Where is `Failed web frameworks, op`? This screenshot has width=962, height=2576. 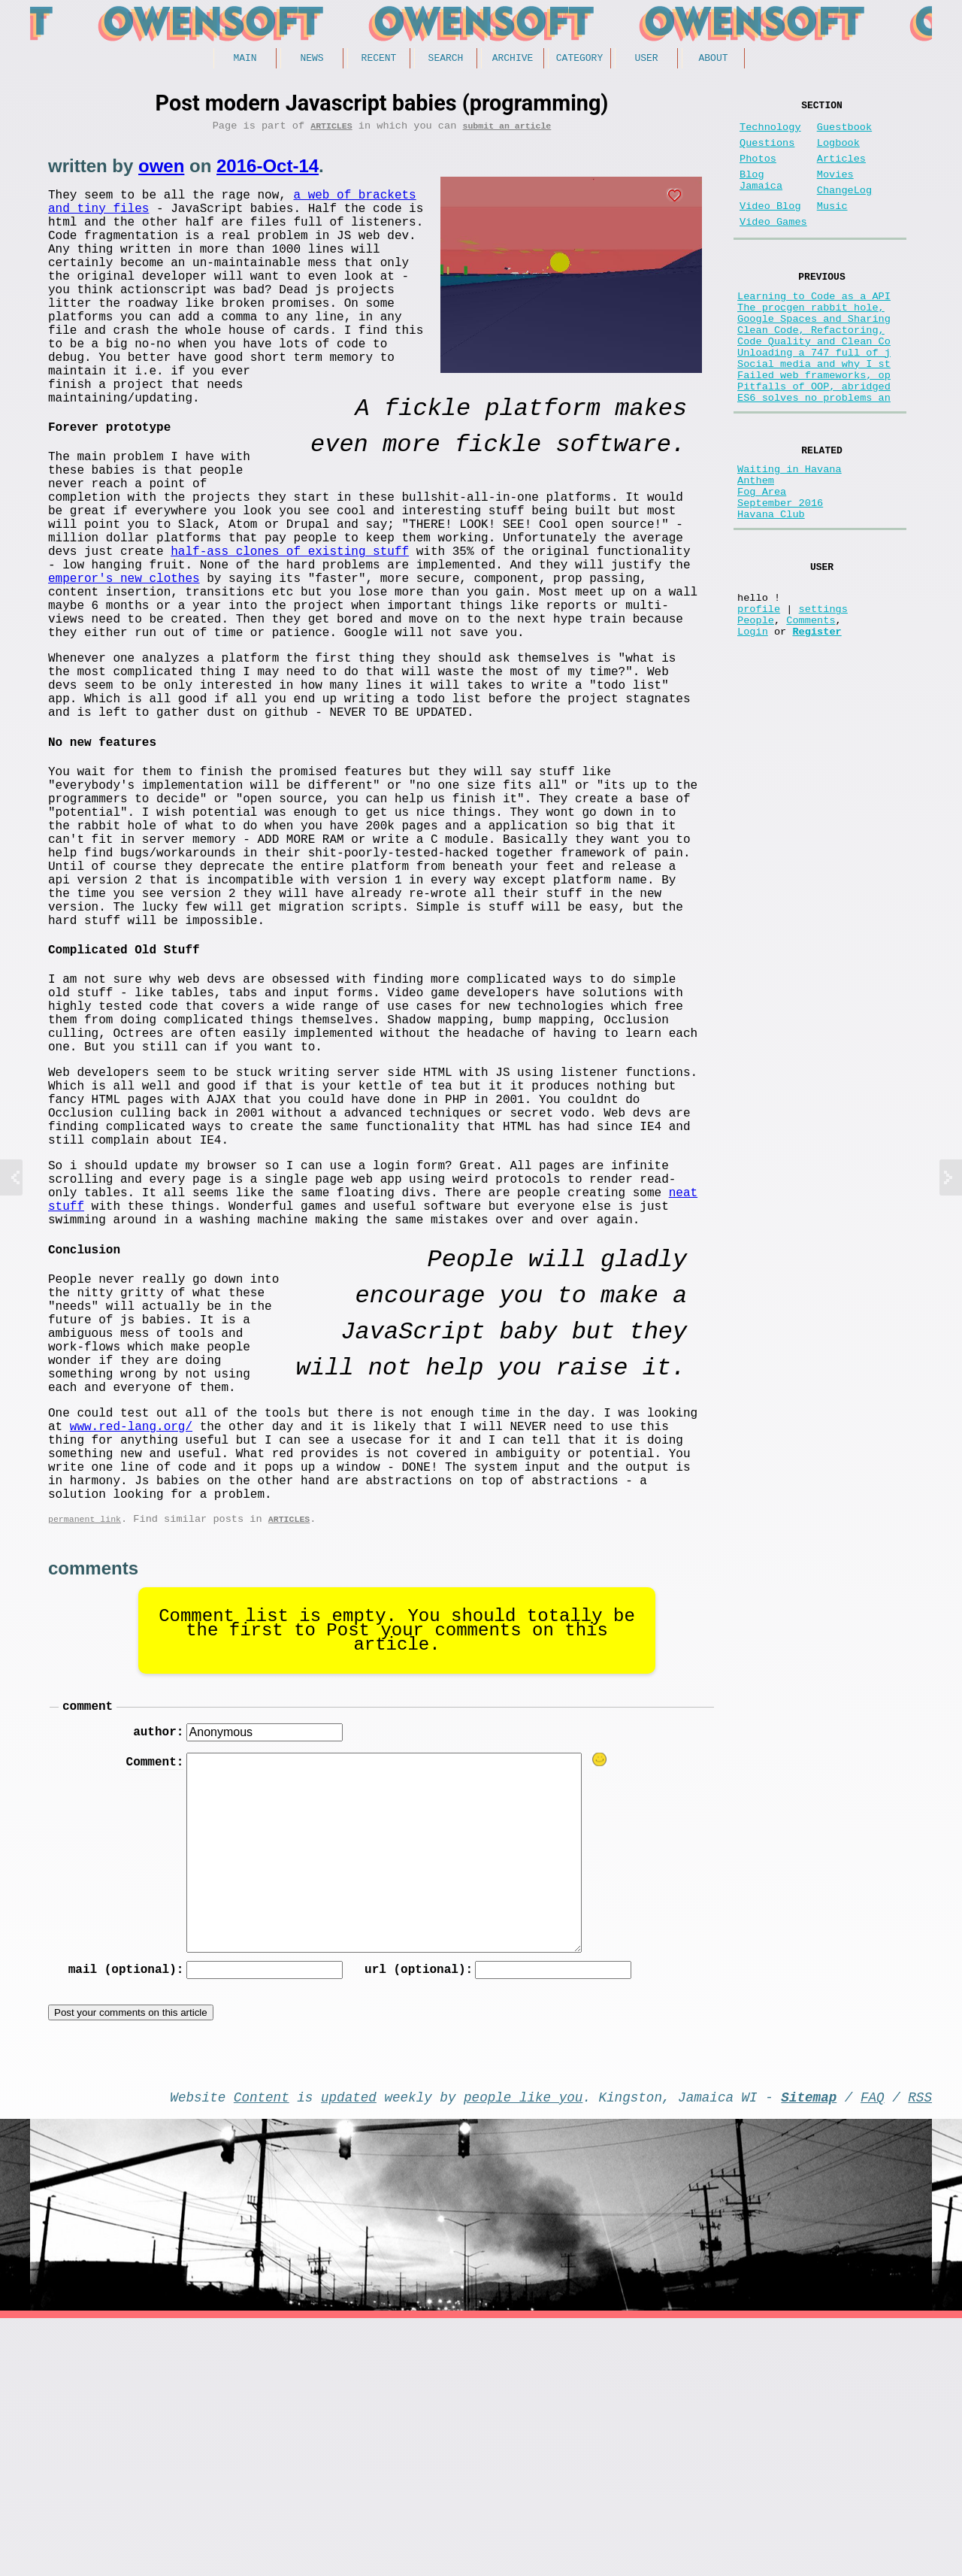 Failed web frameworks, op is located at coordinates (814, 426).